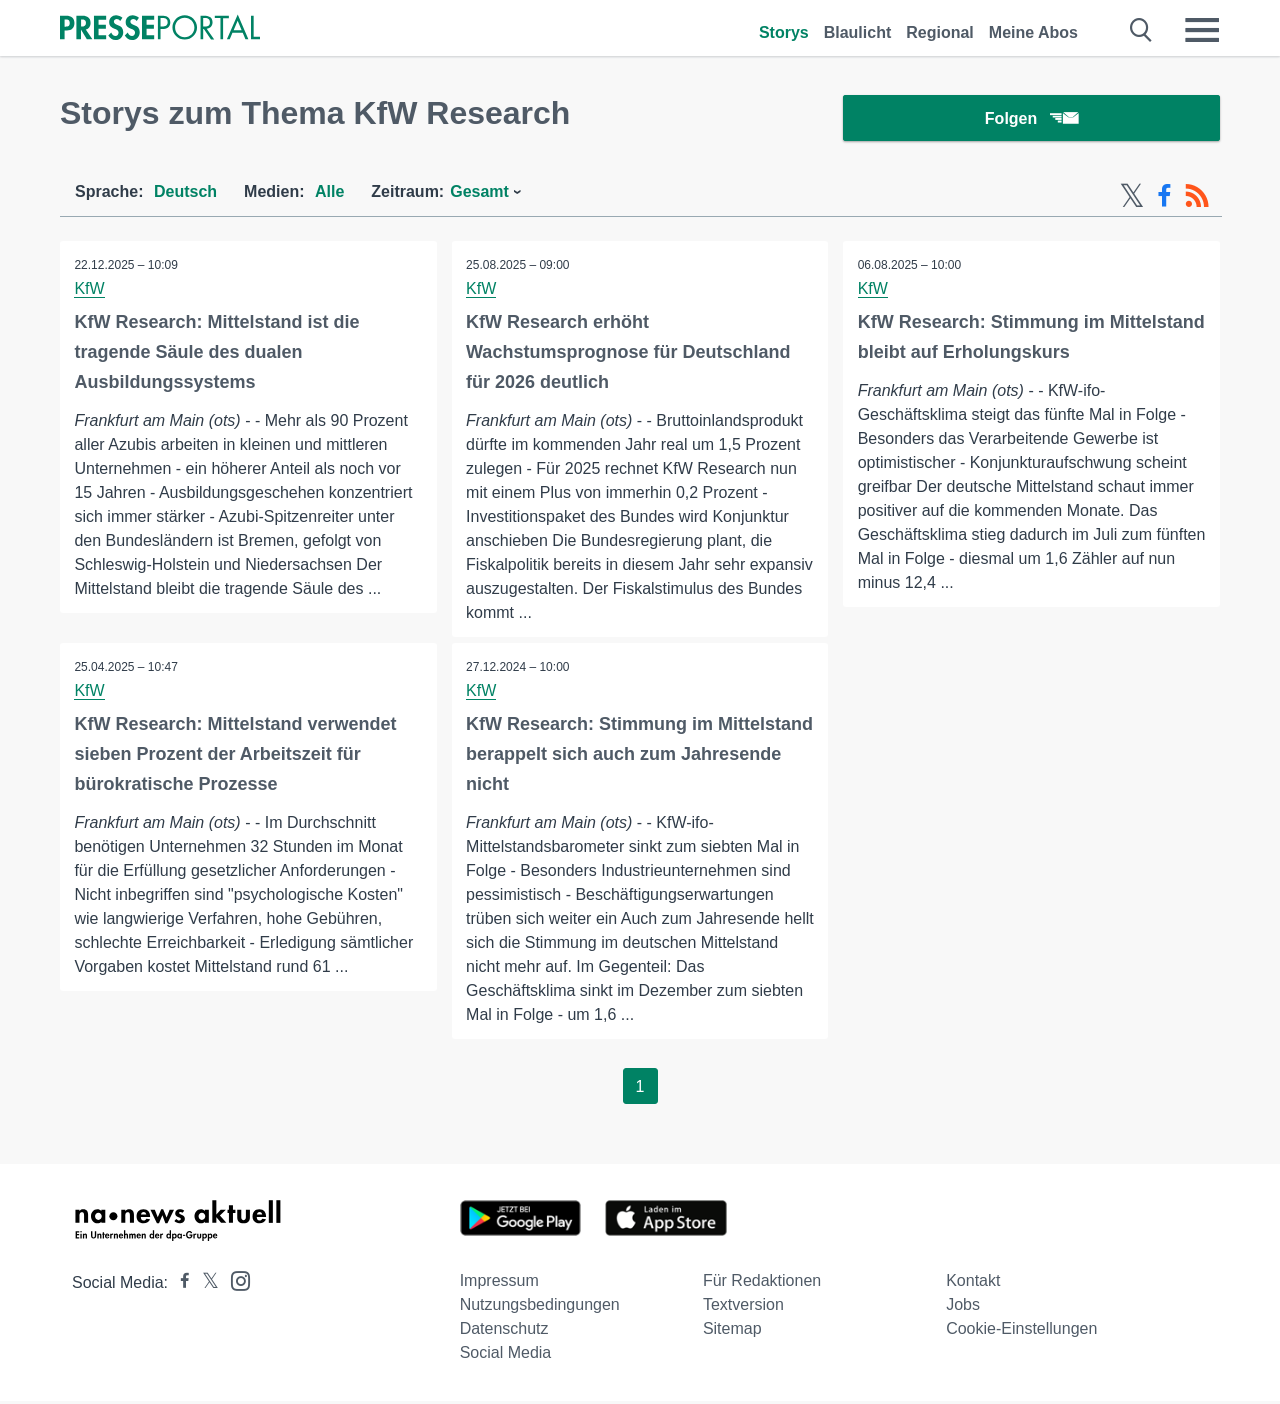 The height and width of the screenshot is (1404, 1280). Describe the element at coordinates (940, 32) in the screenshot. I see `Regional` at that location.